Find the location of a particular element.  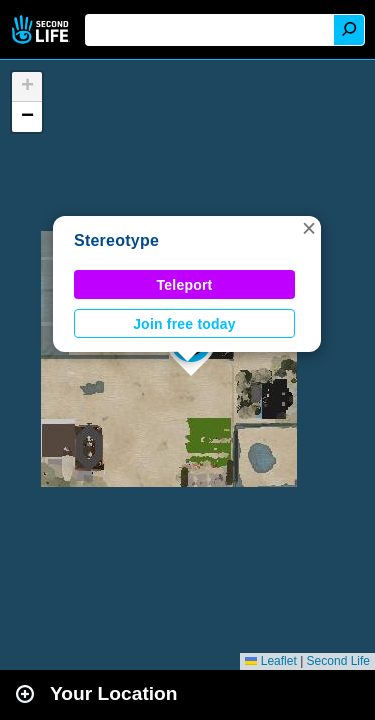

[button] is located at coordinates (309, 228).